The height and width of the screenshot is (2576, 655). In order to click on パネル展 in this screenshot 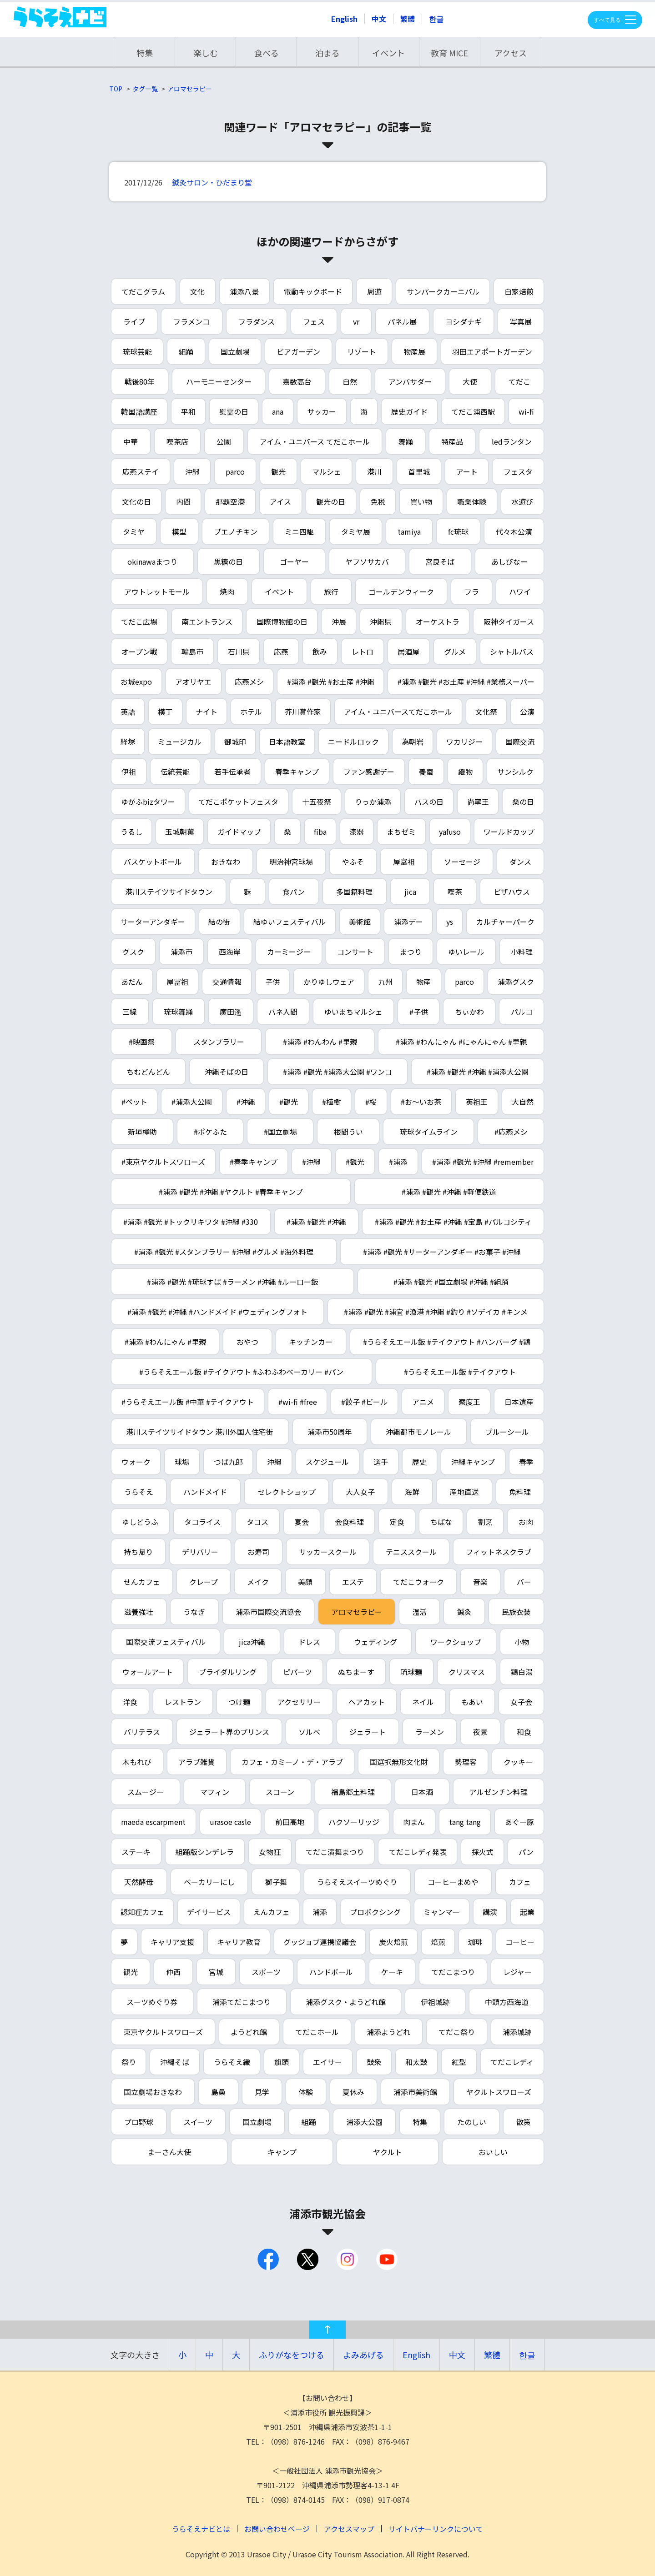, I will do `click(402, 321)`.